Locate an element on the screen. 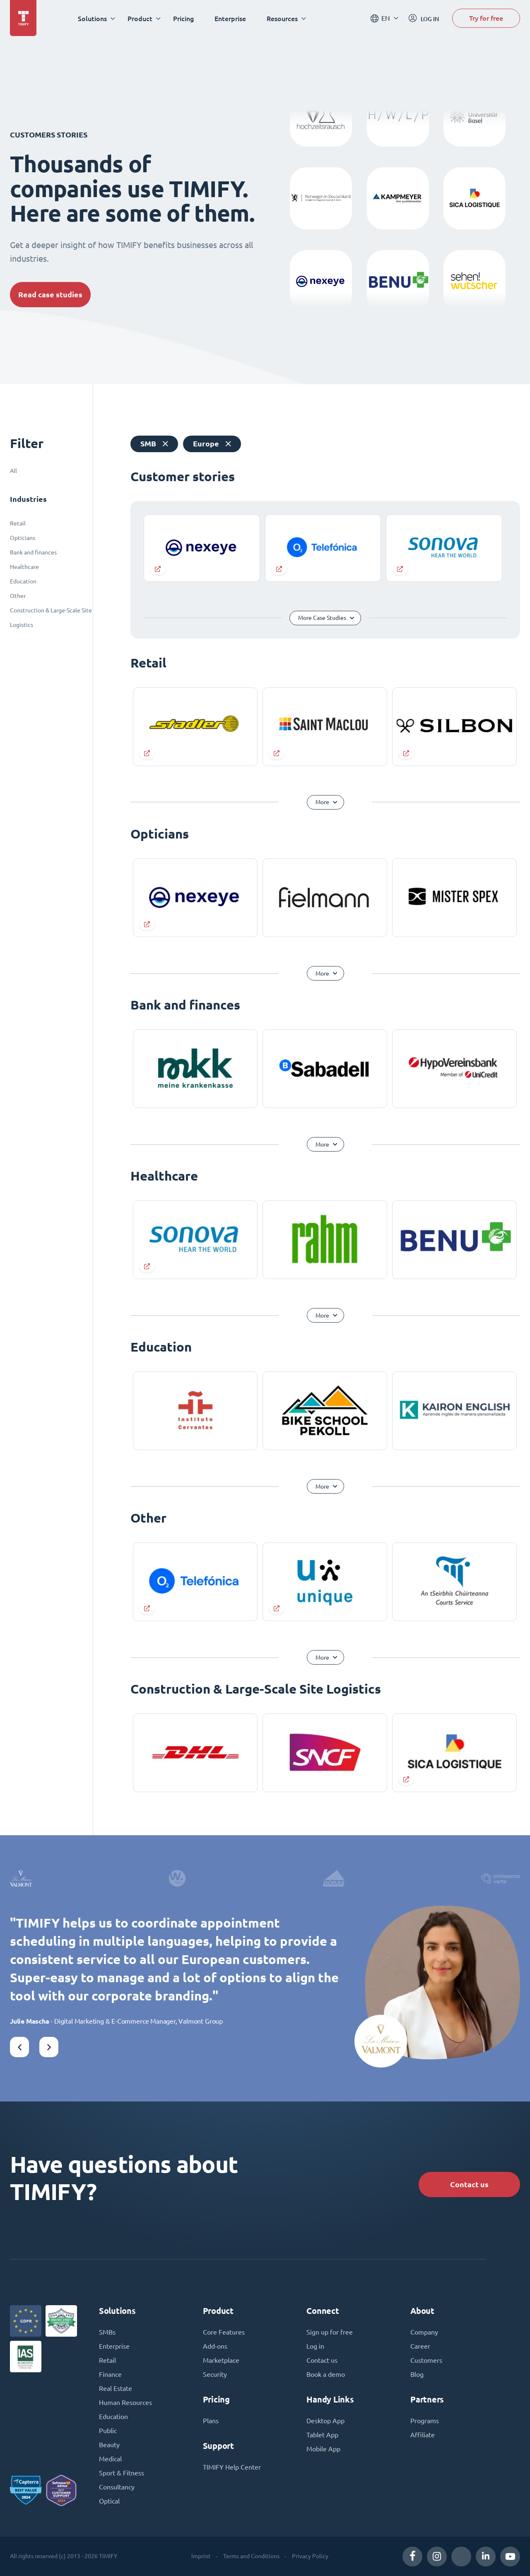 This screenshot has width=530, height=2576. Public is located at coordinates (108, 2430).